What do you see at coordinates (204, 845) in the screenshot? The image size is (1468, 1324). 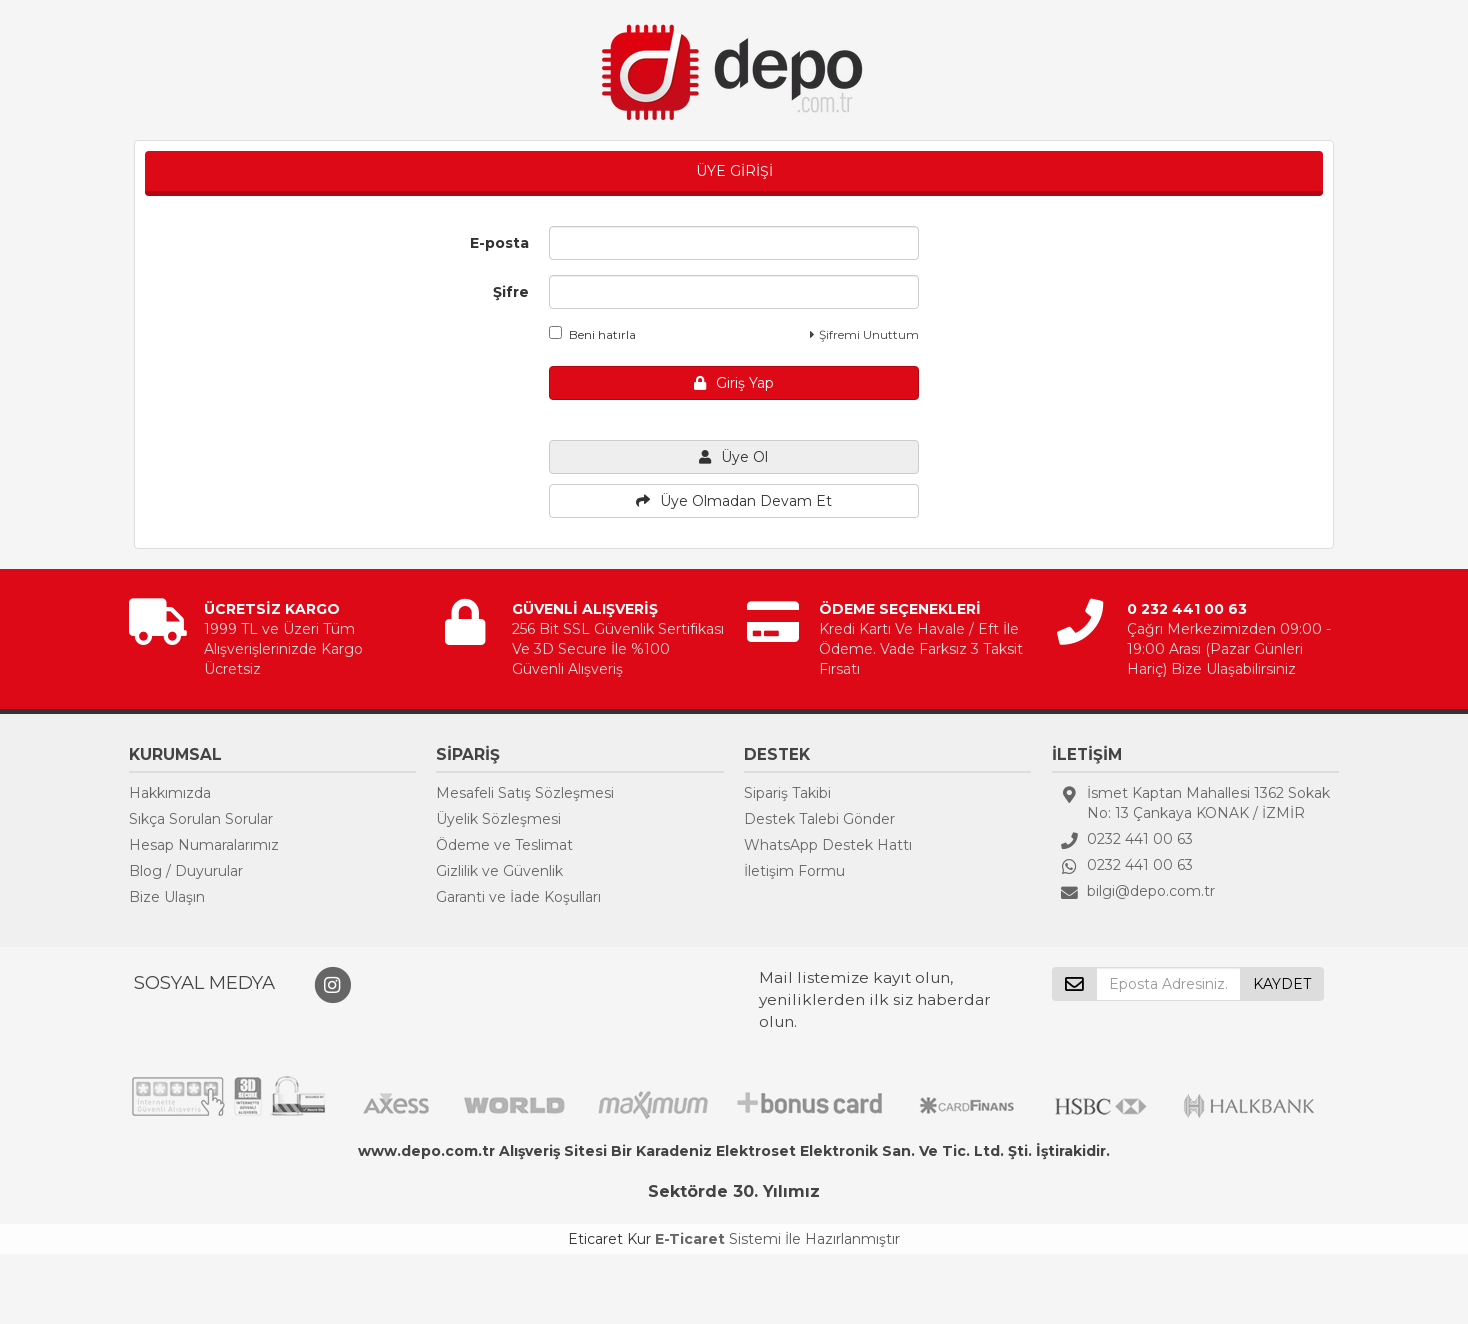 I see `Hesap Numaralarımız` at bounding box center [204, 845].